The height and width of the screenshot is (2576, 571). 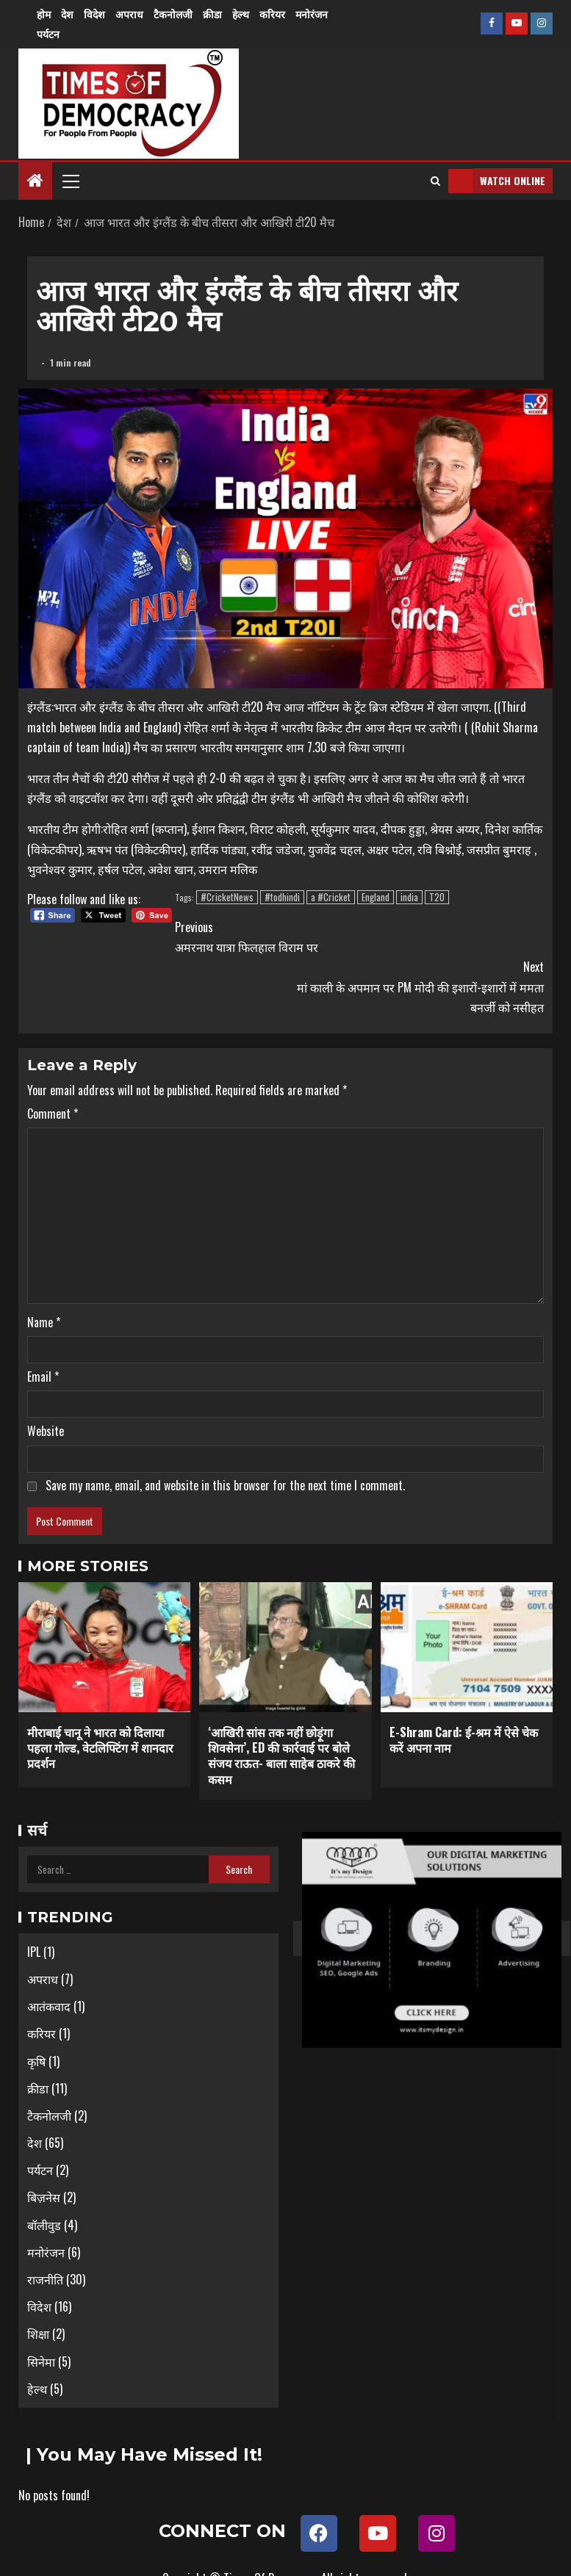 I want to click on हेल्थ, so click(x=240, y=13).